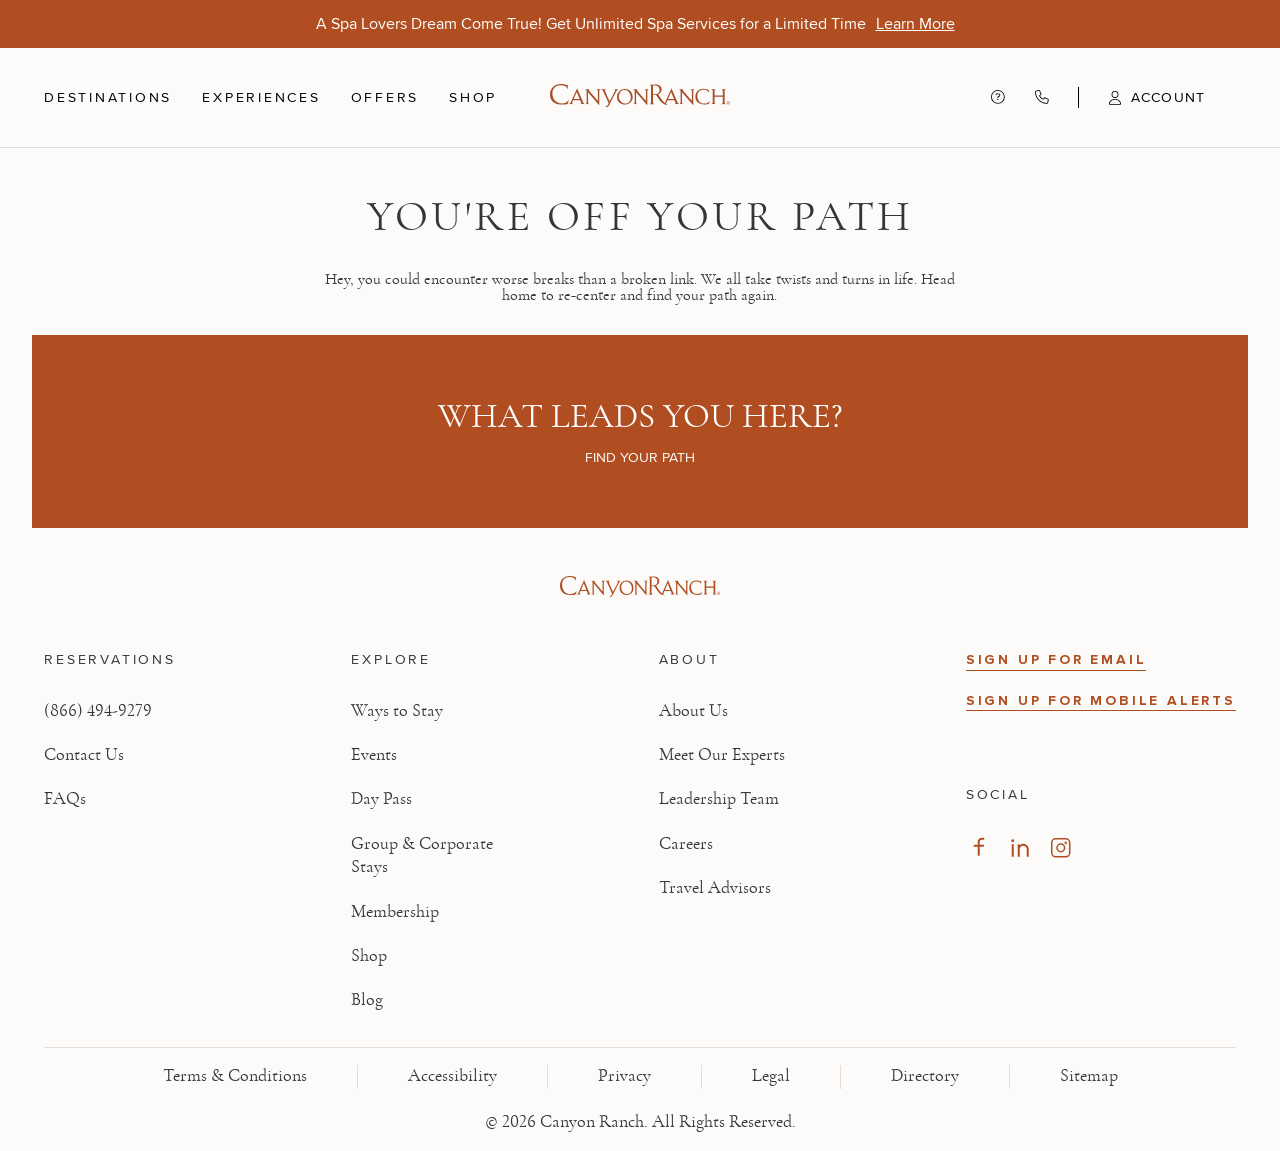  What do you see at coordinates (1141, 98) in the screenshot?
I see `[button]` at bounding box center [1141, 98].